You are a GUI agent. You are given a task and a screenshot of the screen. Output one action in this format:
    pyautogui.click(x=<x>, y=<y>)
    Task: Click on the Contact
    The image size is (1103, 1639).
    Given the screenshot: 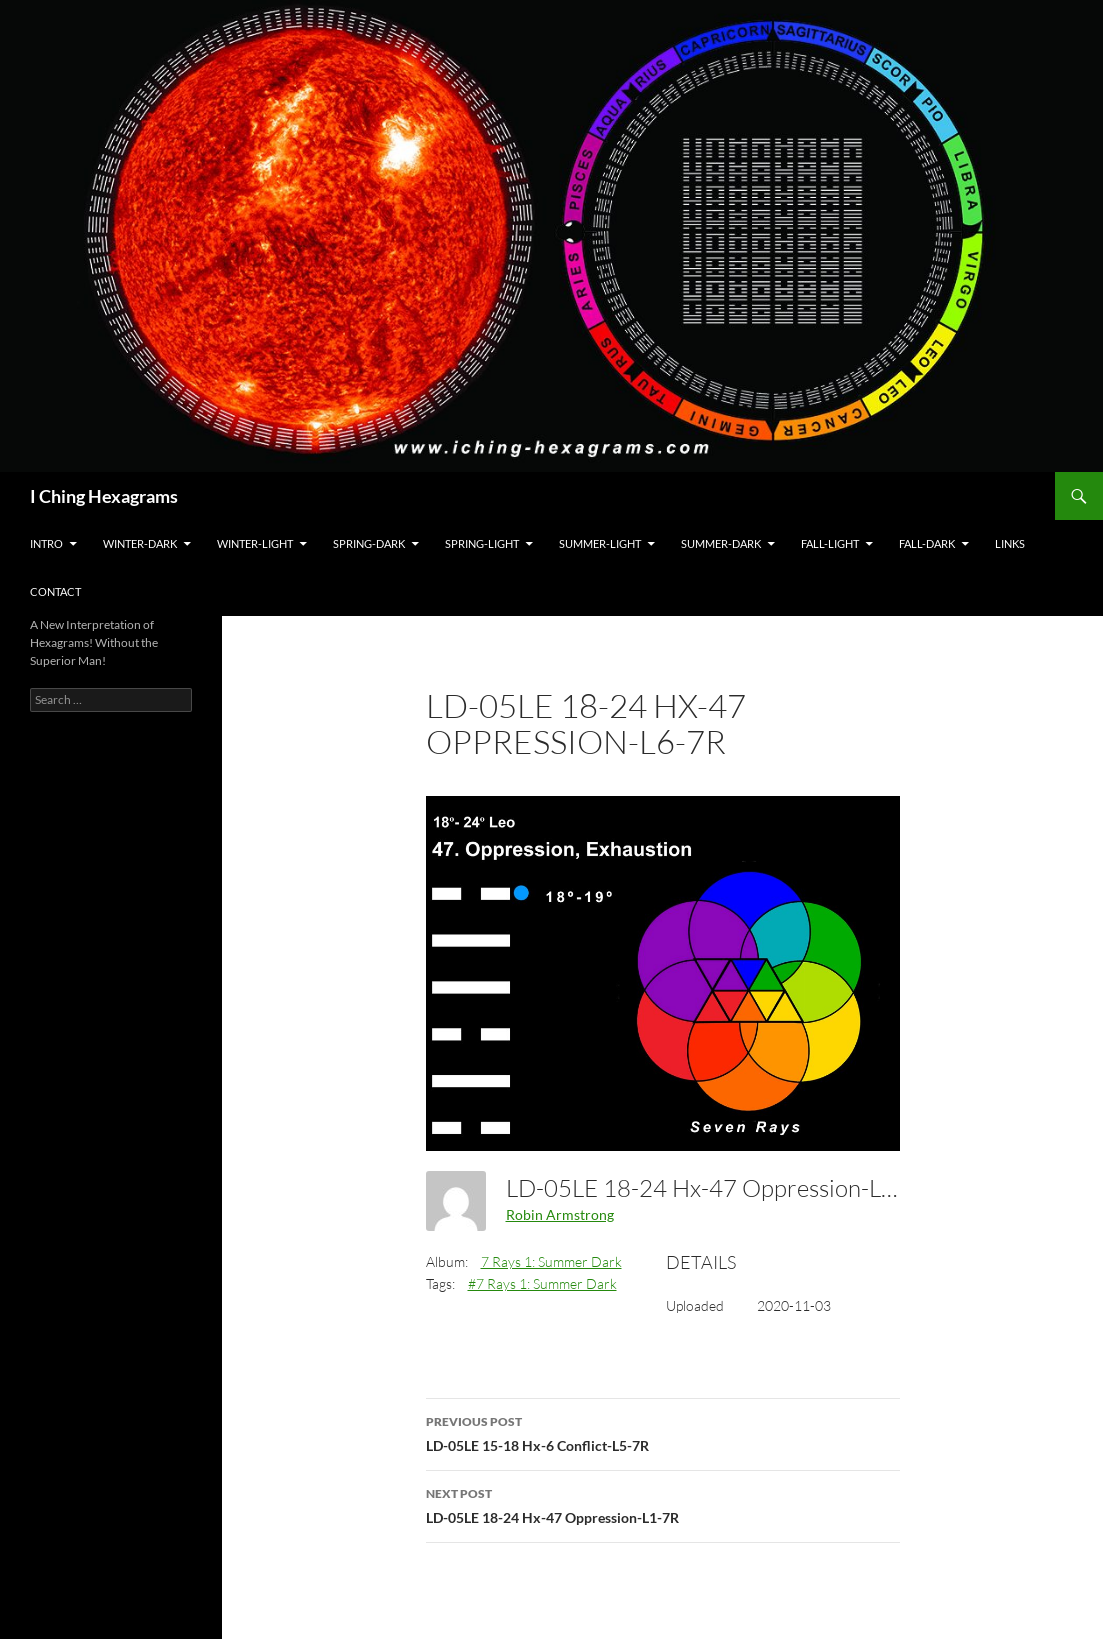 What is the action you would take?
    pyautogui.click(x=55, y=591)
    